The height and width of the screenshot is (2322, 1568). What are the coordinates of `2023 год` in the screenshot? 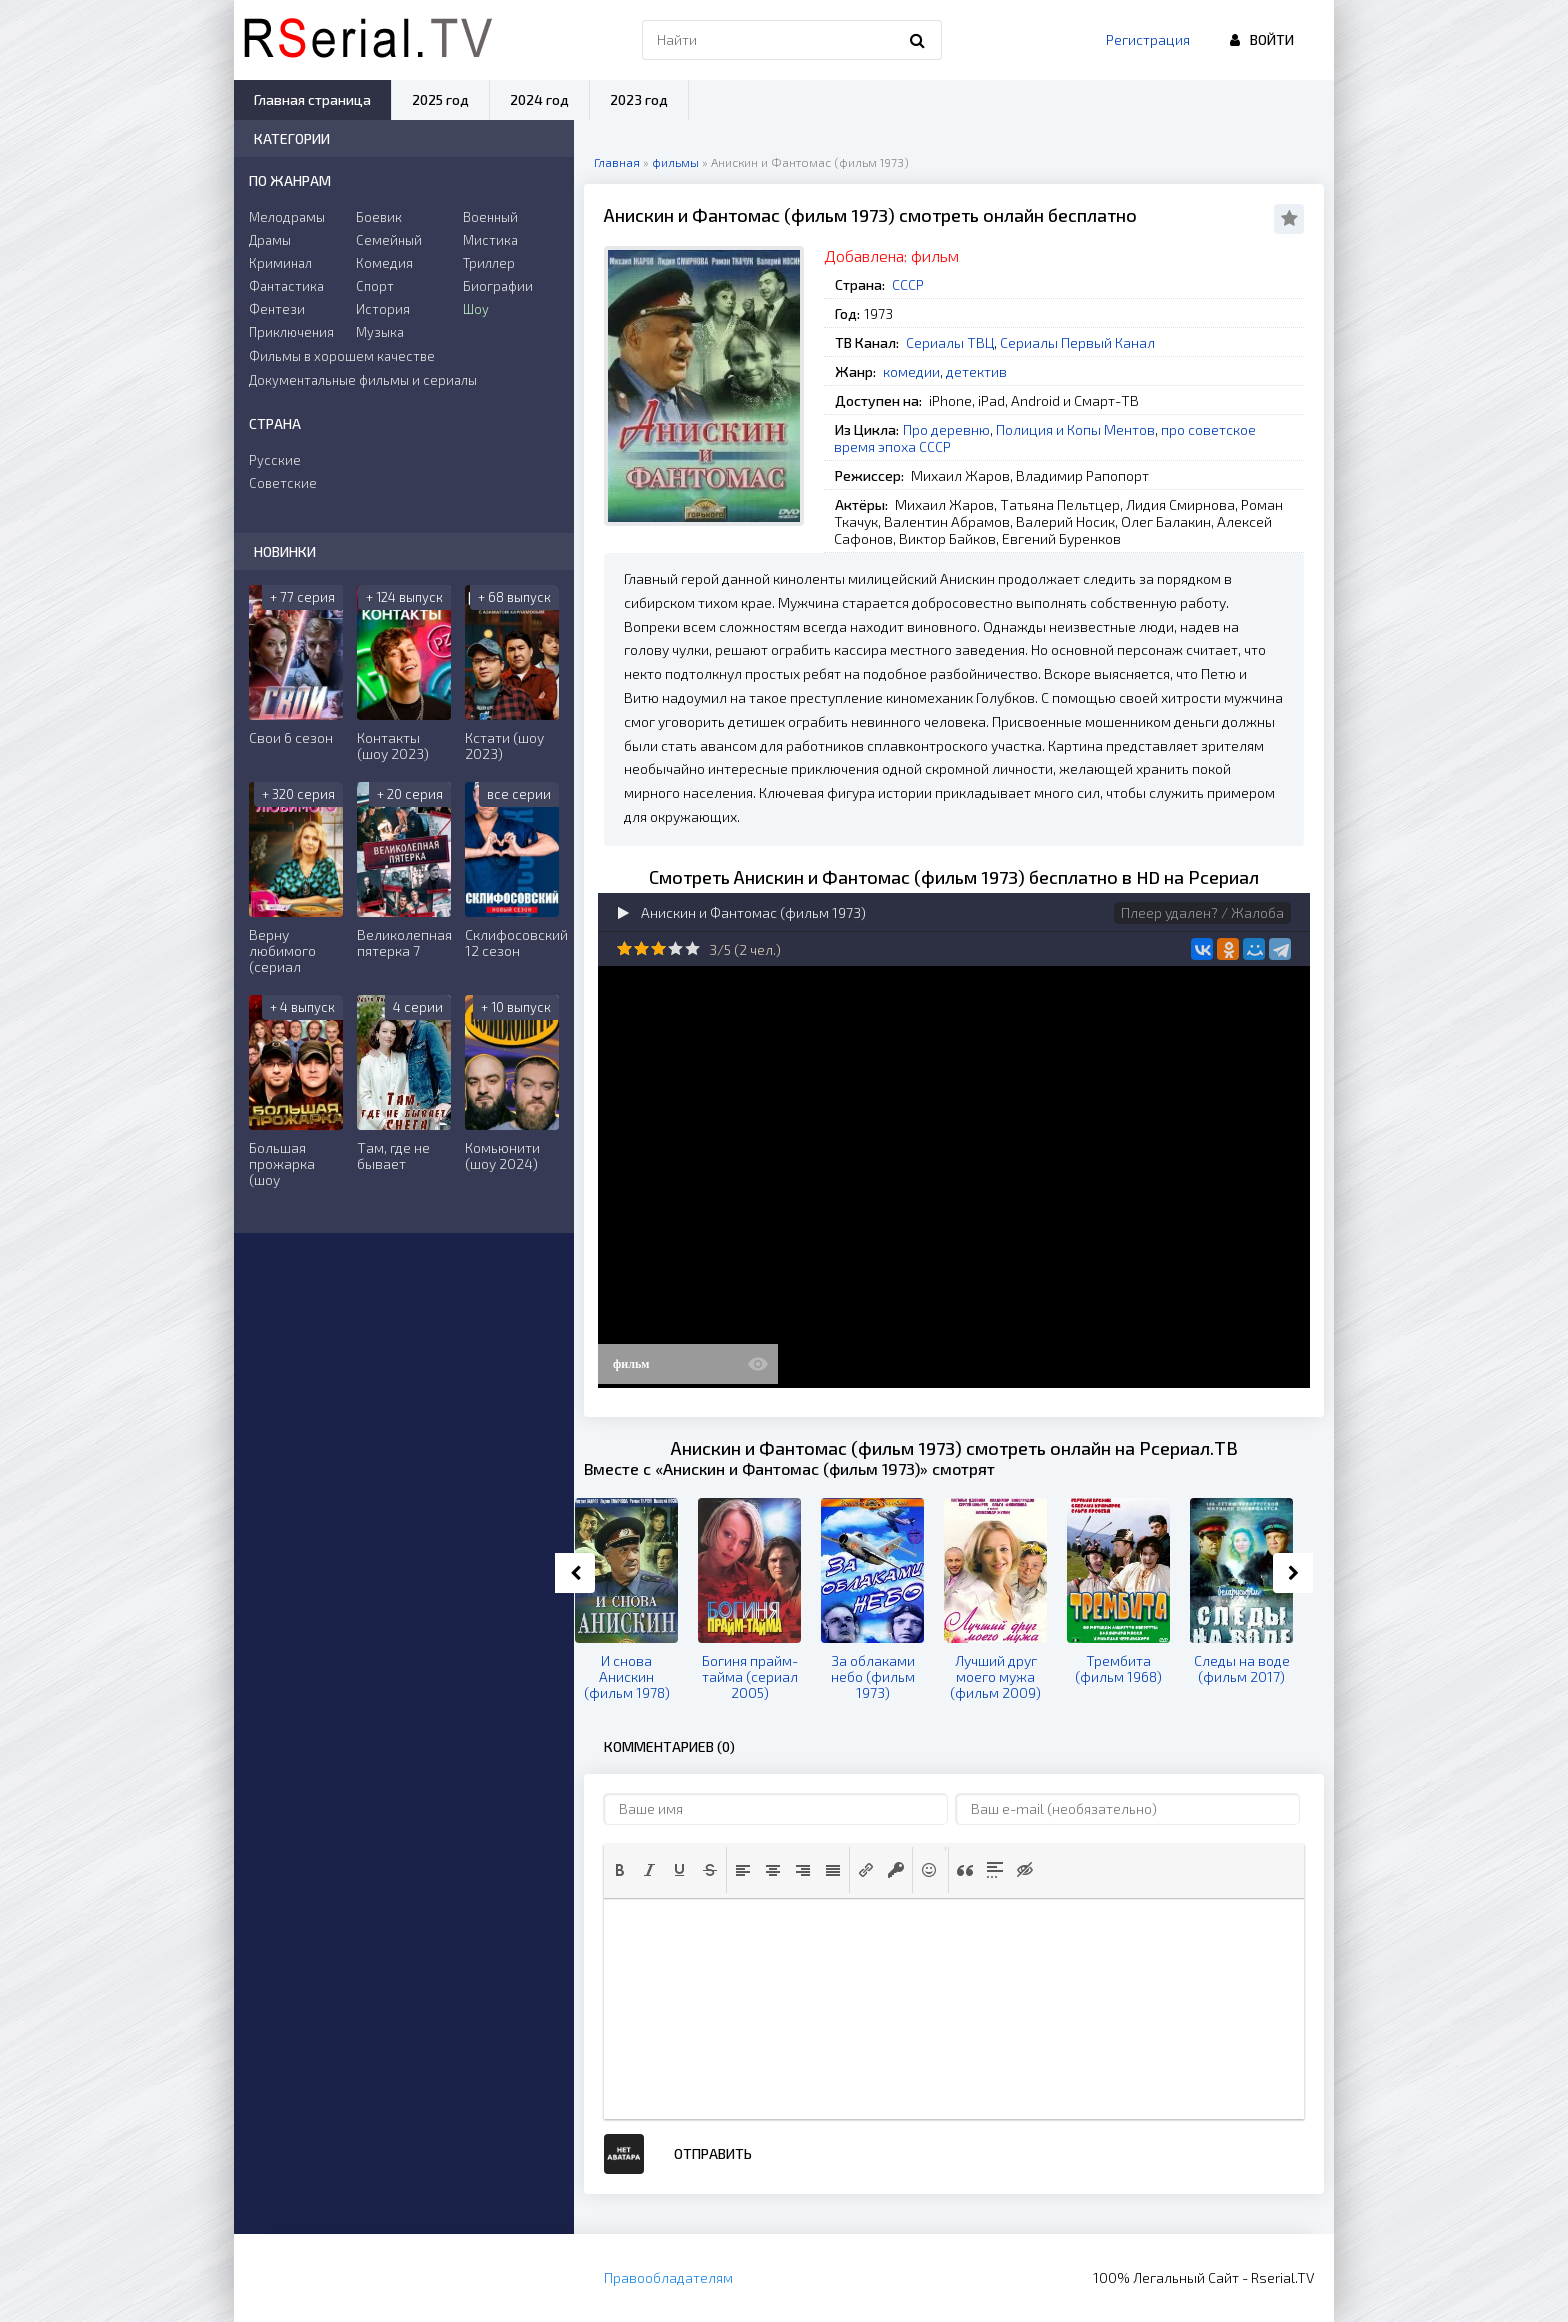 It's located at (639, 99).